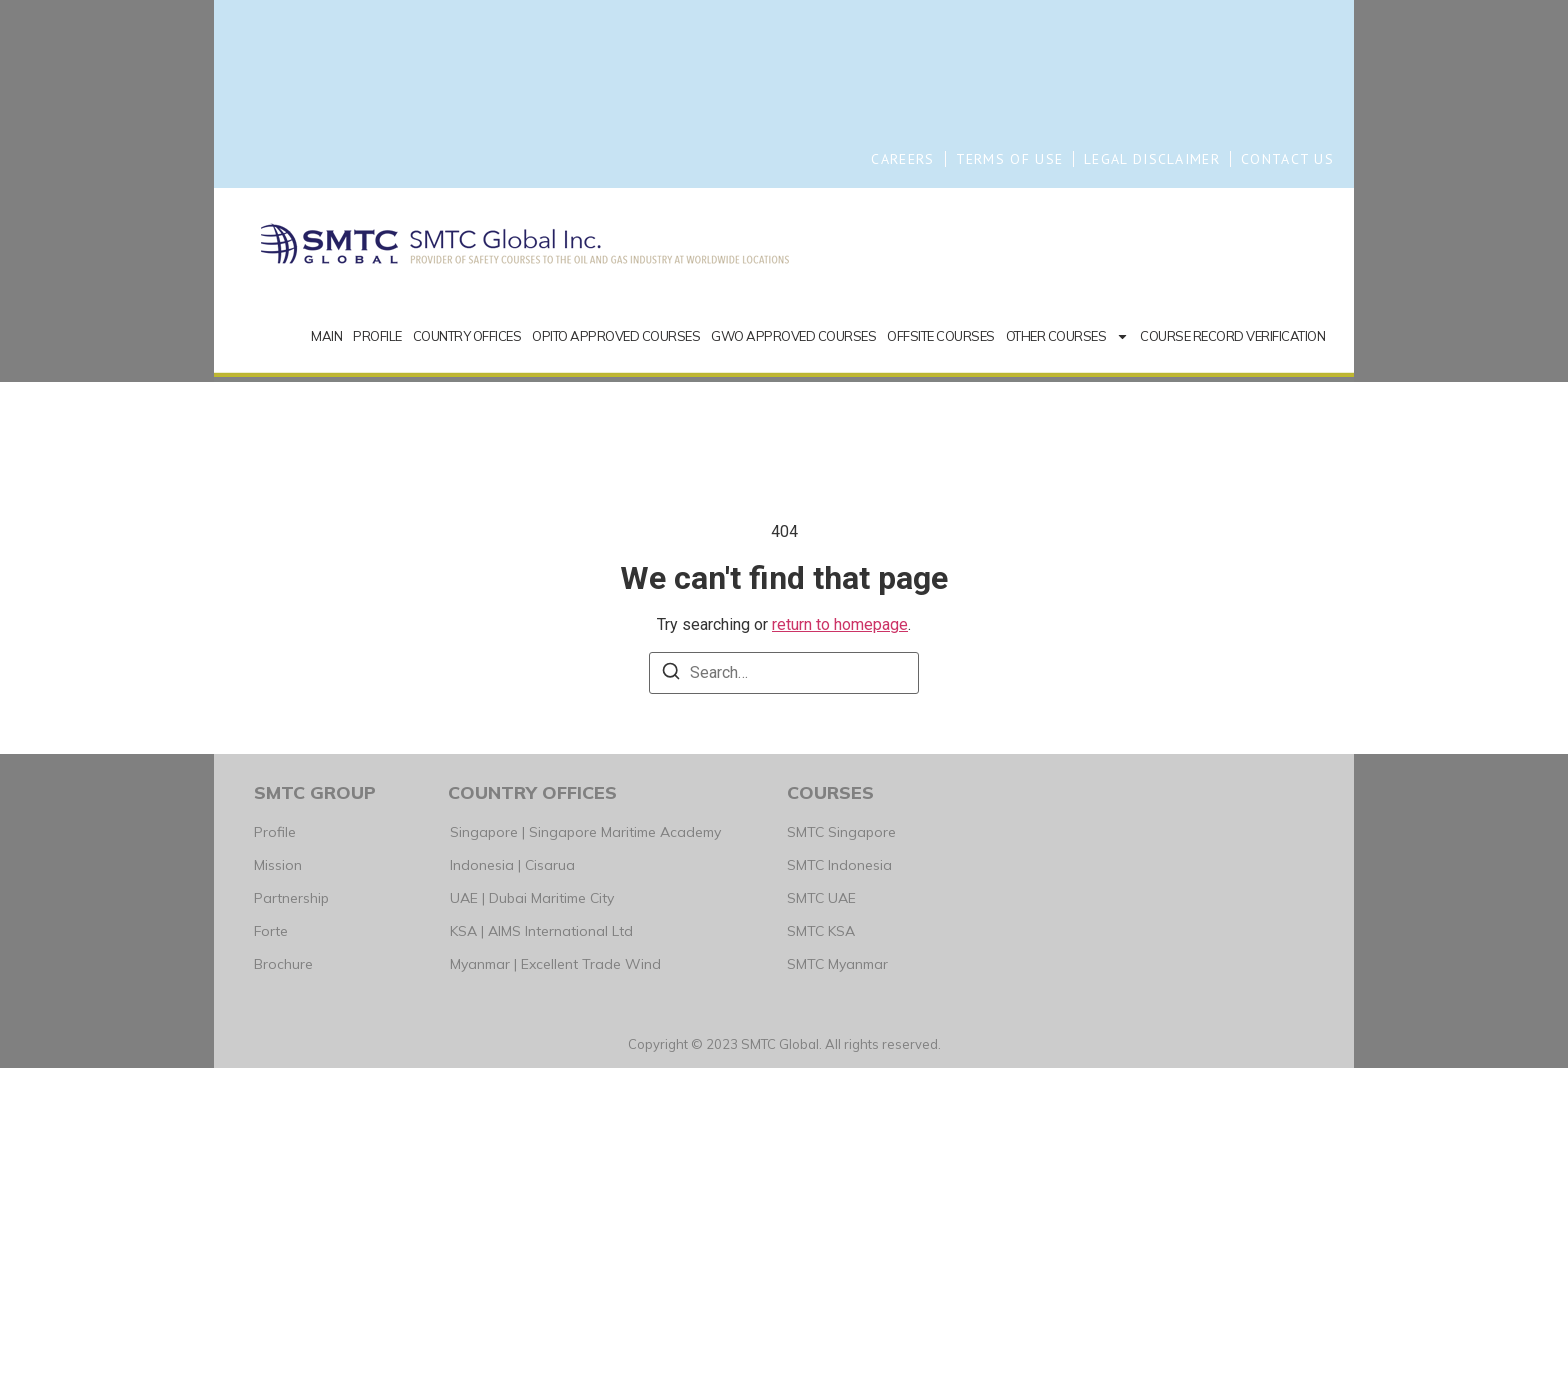 Image resolution: width=1568 pixels, height=1383 pixels. Describe the element at coordinates (1010, 159) in the screenshot. I see `TERMS OF USE` at that location.